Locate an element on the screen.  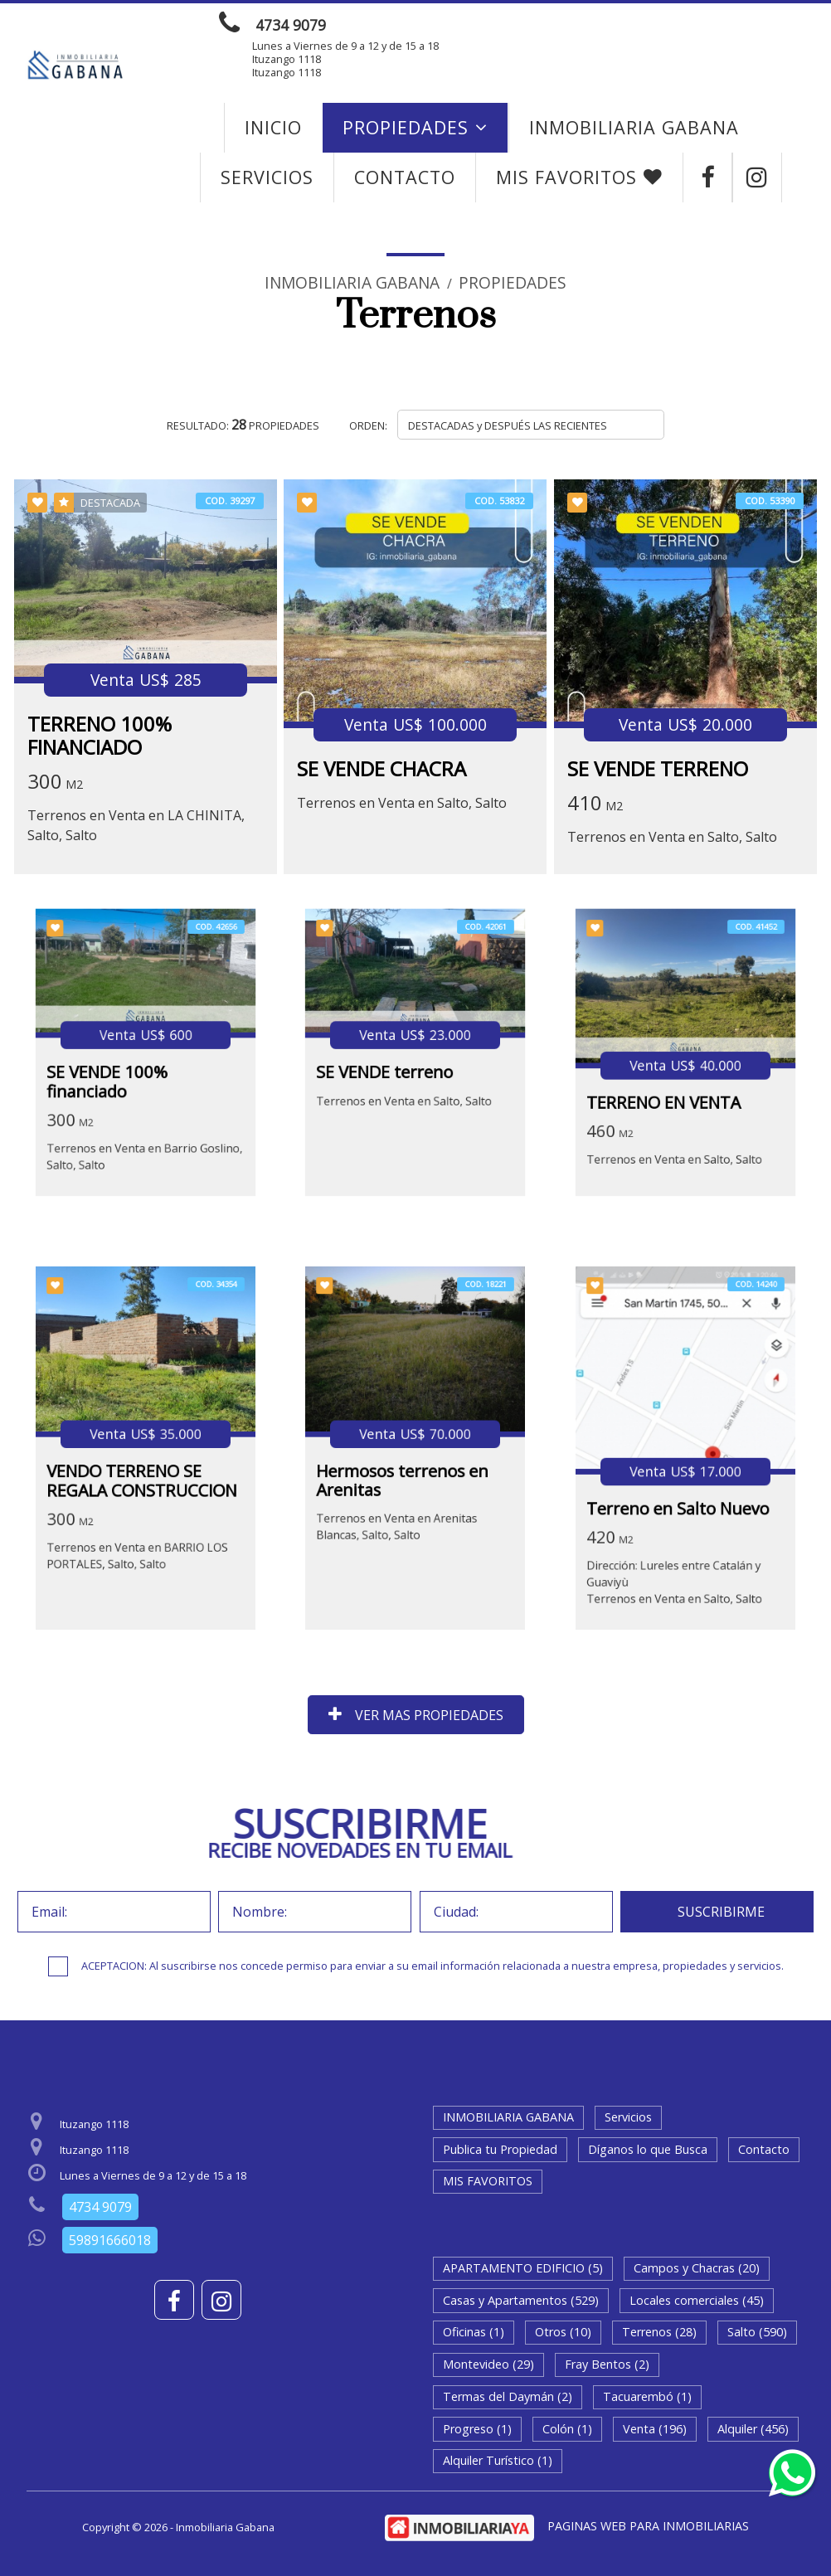
Locales comerciales (45) is located at coordinates (696, 2300).